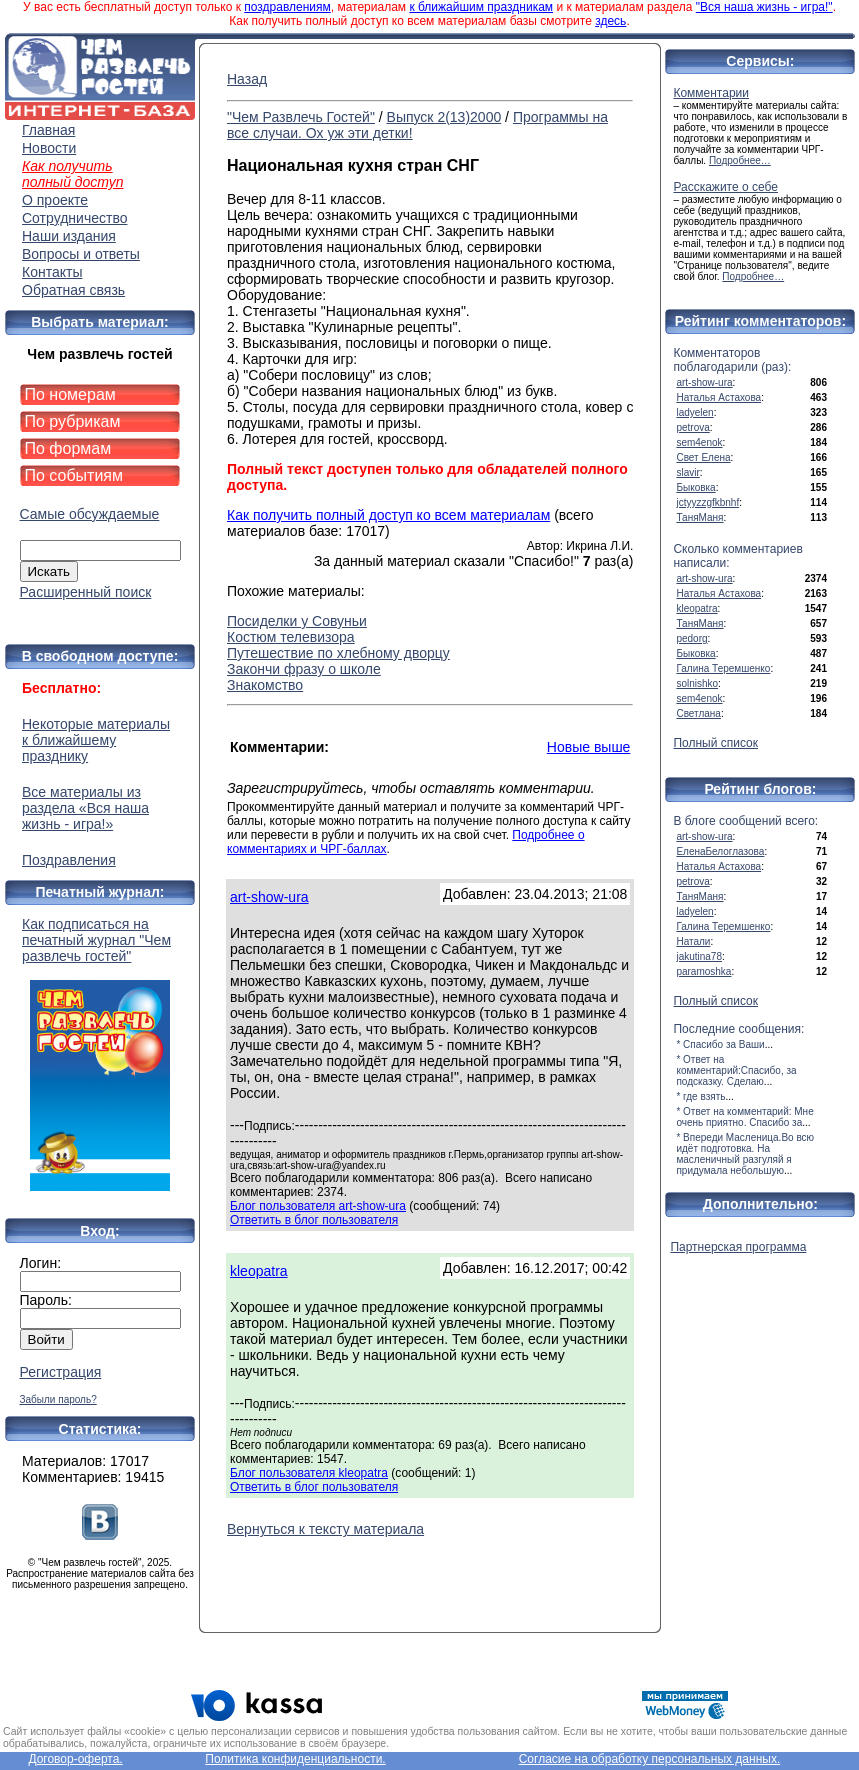 This screenshot has height=1770, width=859. What do you see at coordinates (304, 669) in the screenshot?
I see `Закончи фразу о школе` at bounding box center [304, 669].